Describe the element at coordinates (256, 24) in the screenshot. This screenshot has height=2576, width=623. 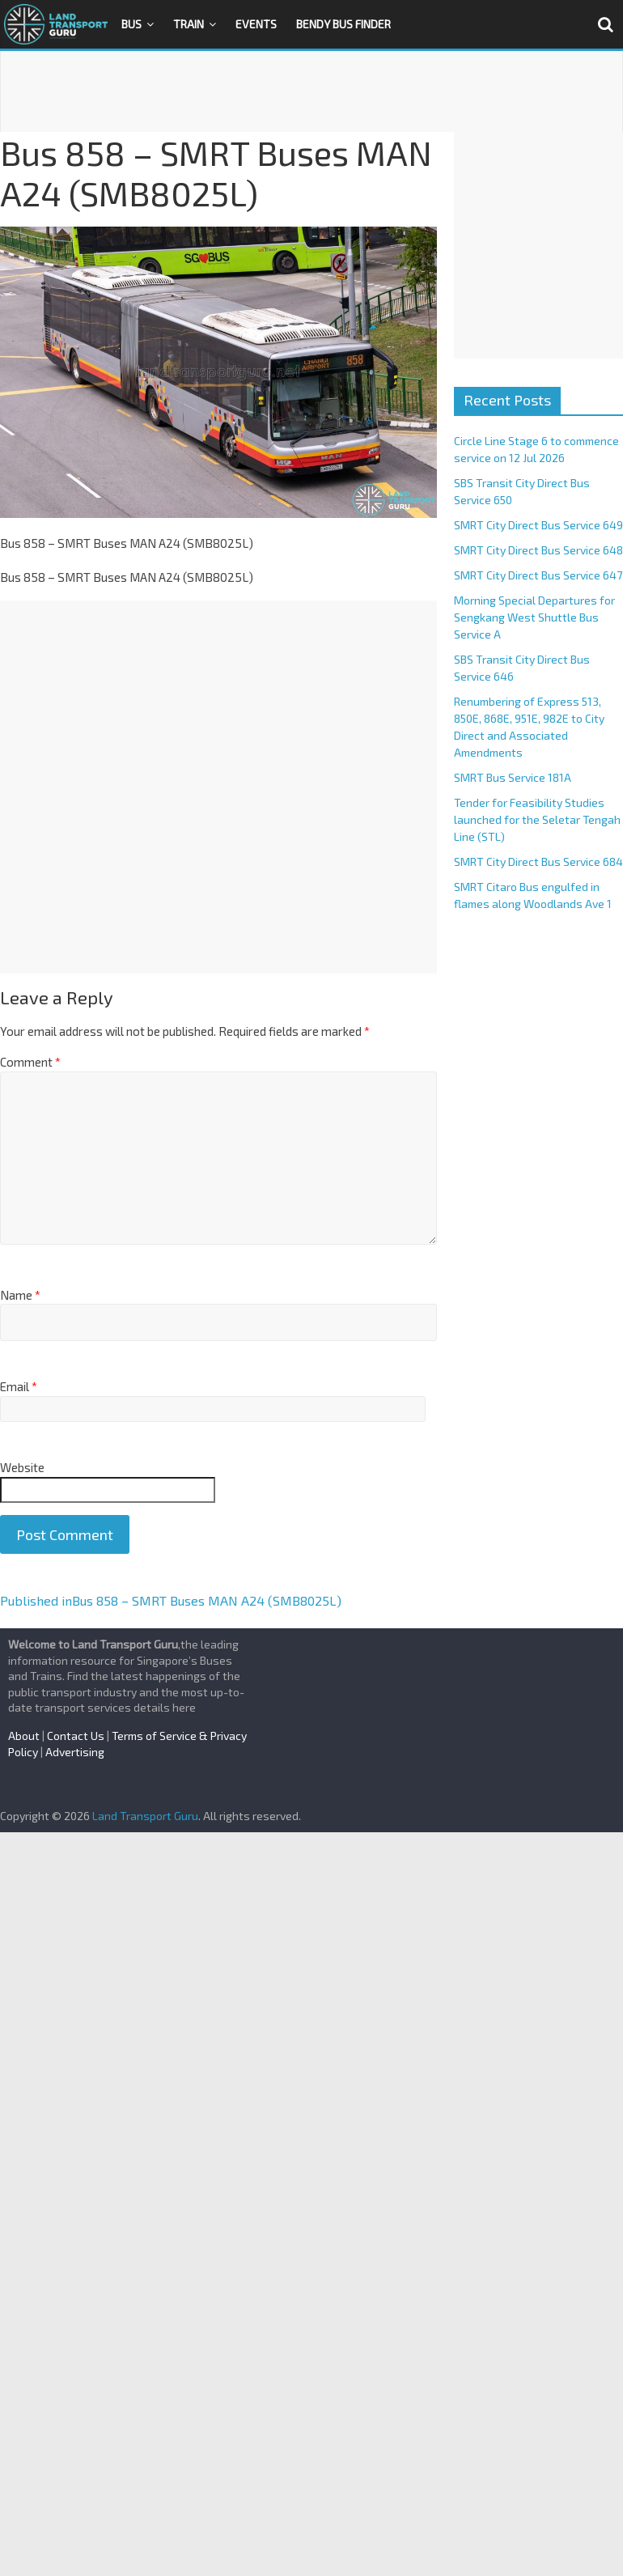
I see `Events` at that location.